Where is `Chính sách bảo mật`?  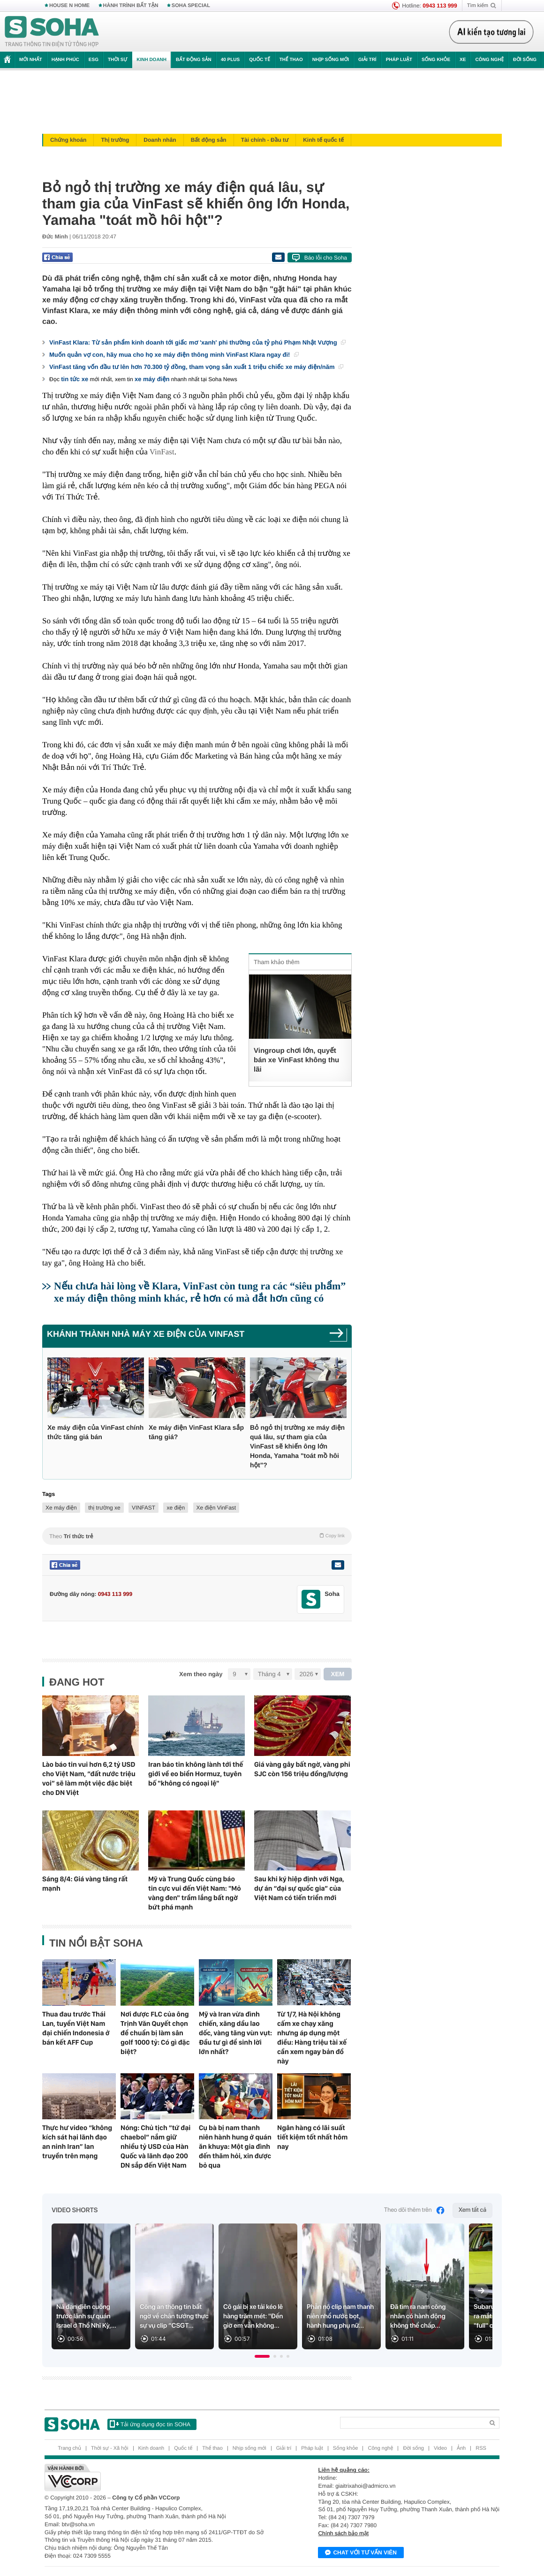
Chính sách bảo mật is located at coordinates (343, 2533).